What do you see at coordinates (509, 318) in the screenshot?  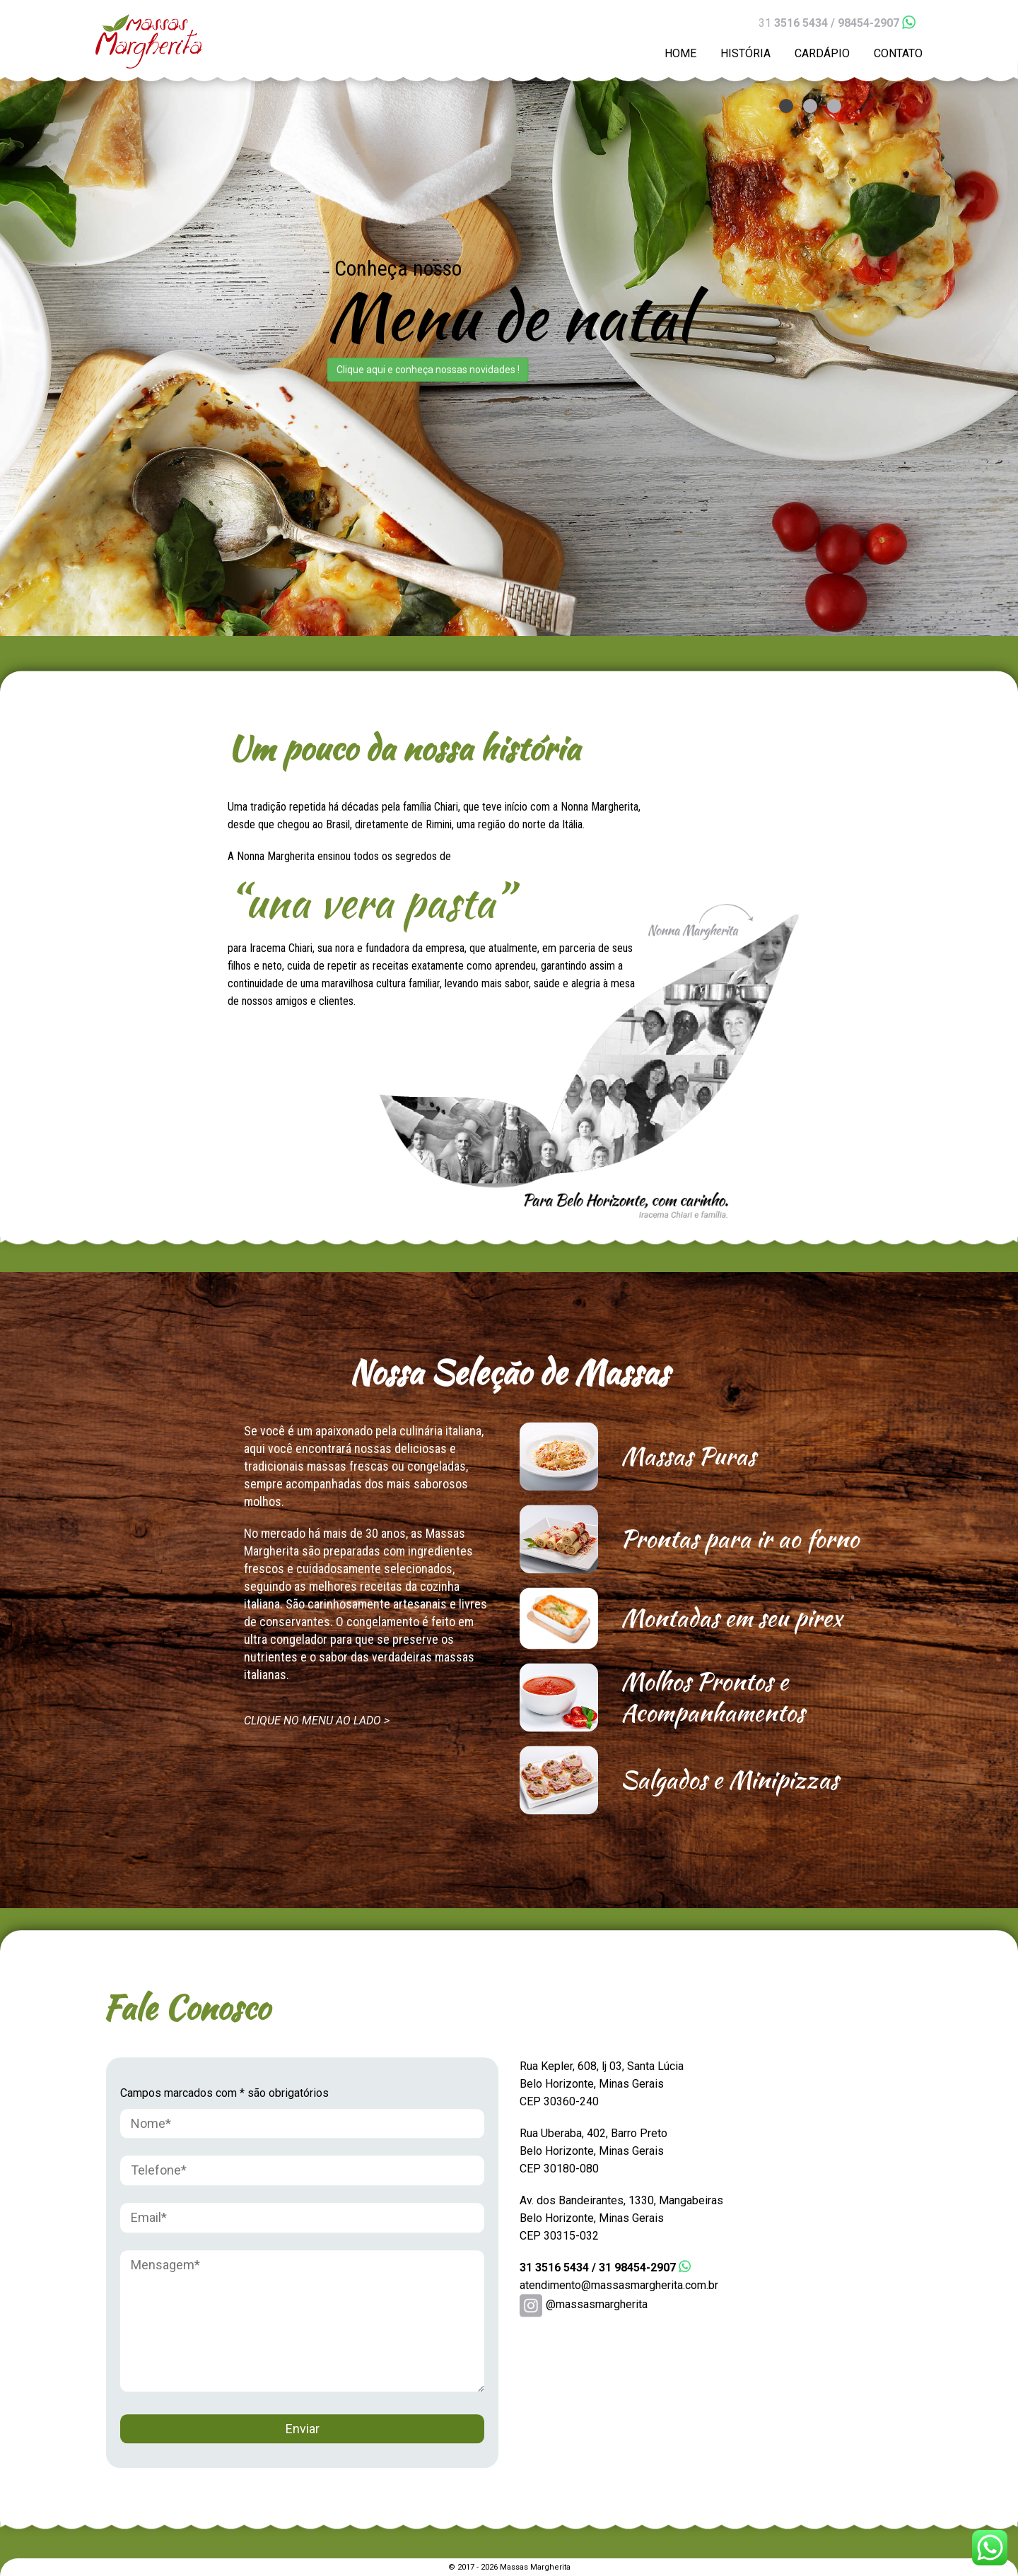 I see `[option]` at bounding box center [509, 318].